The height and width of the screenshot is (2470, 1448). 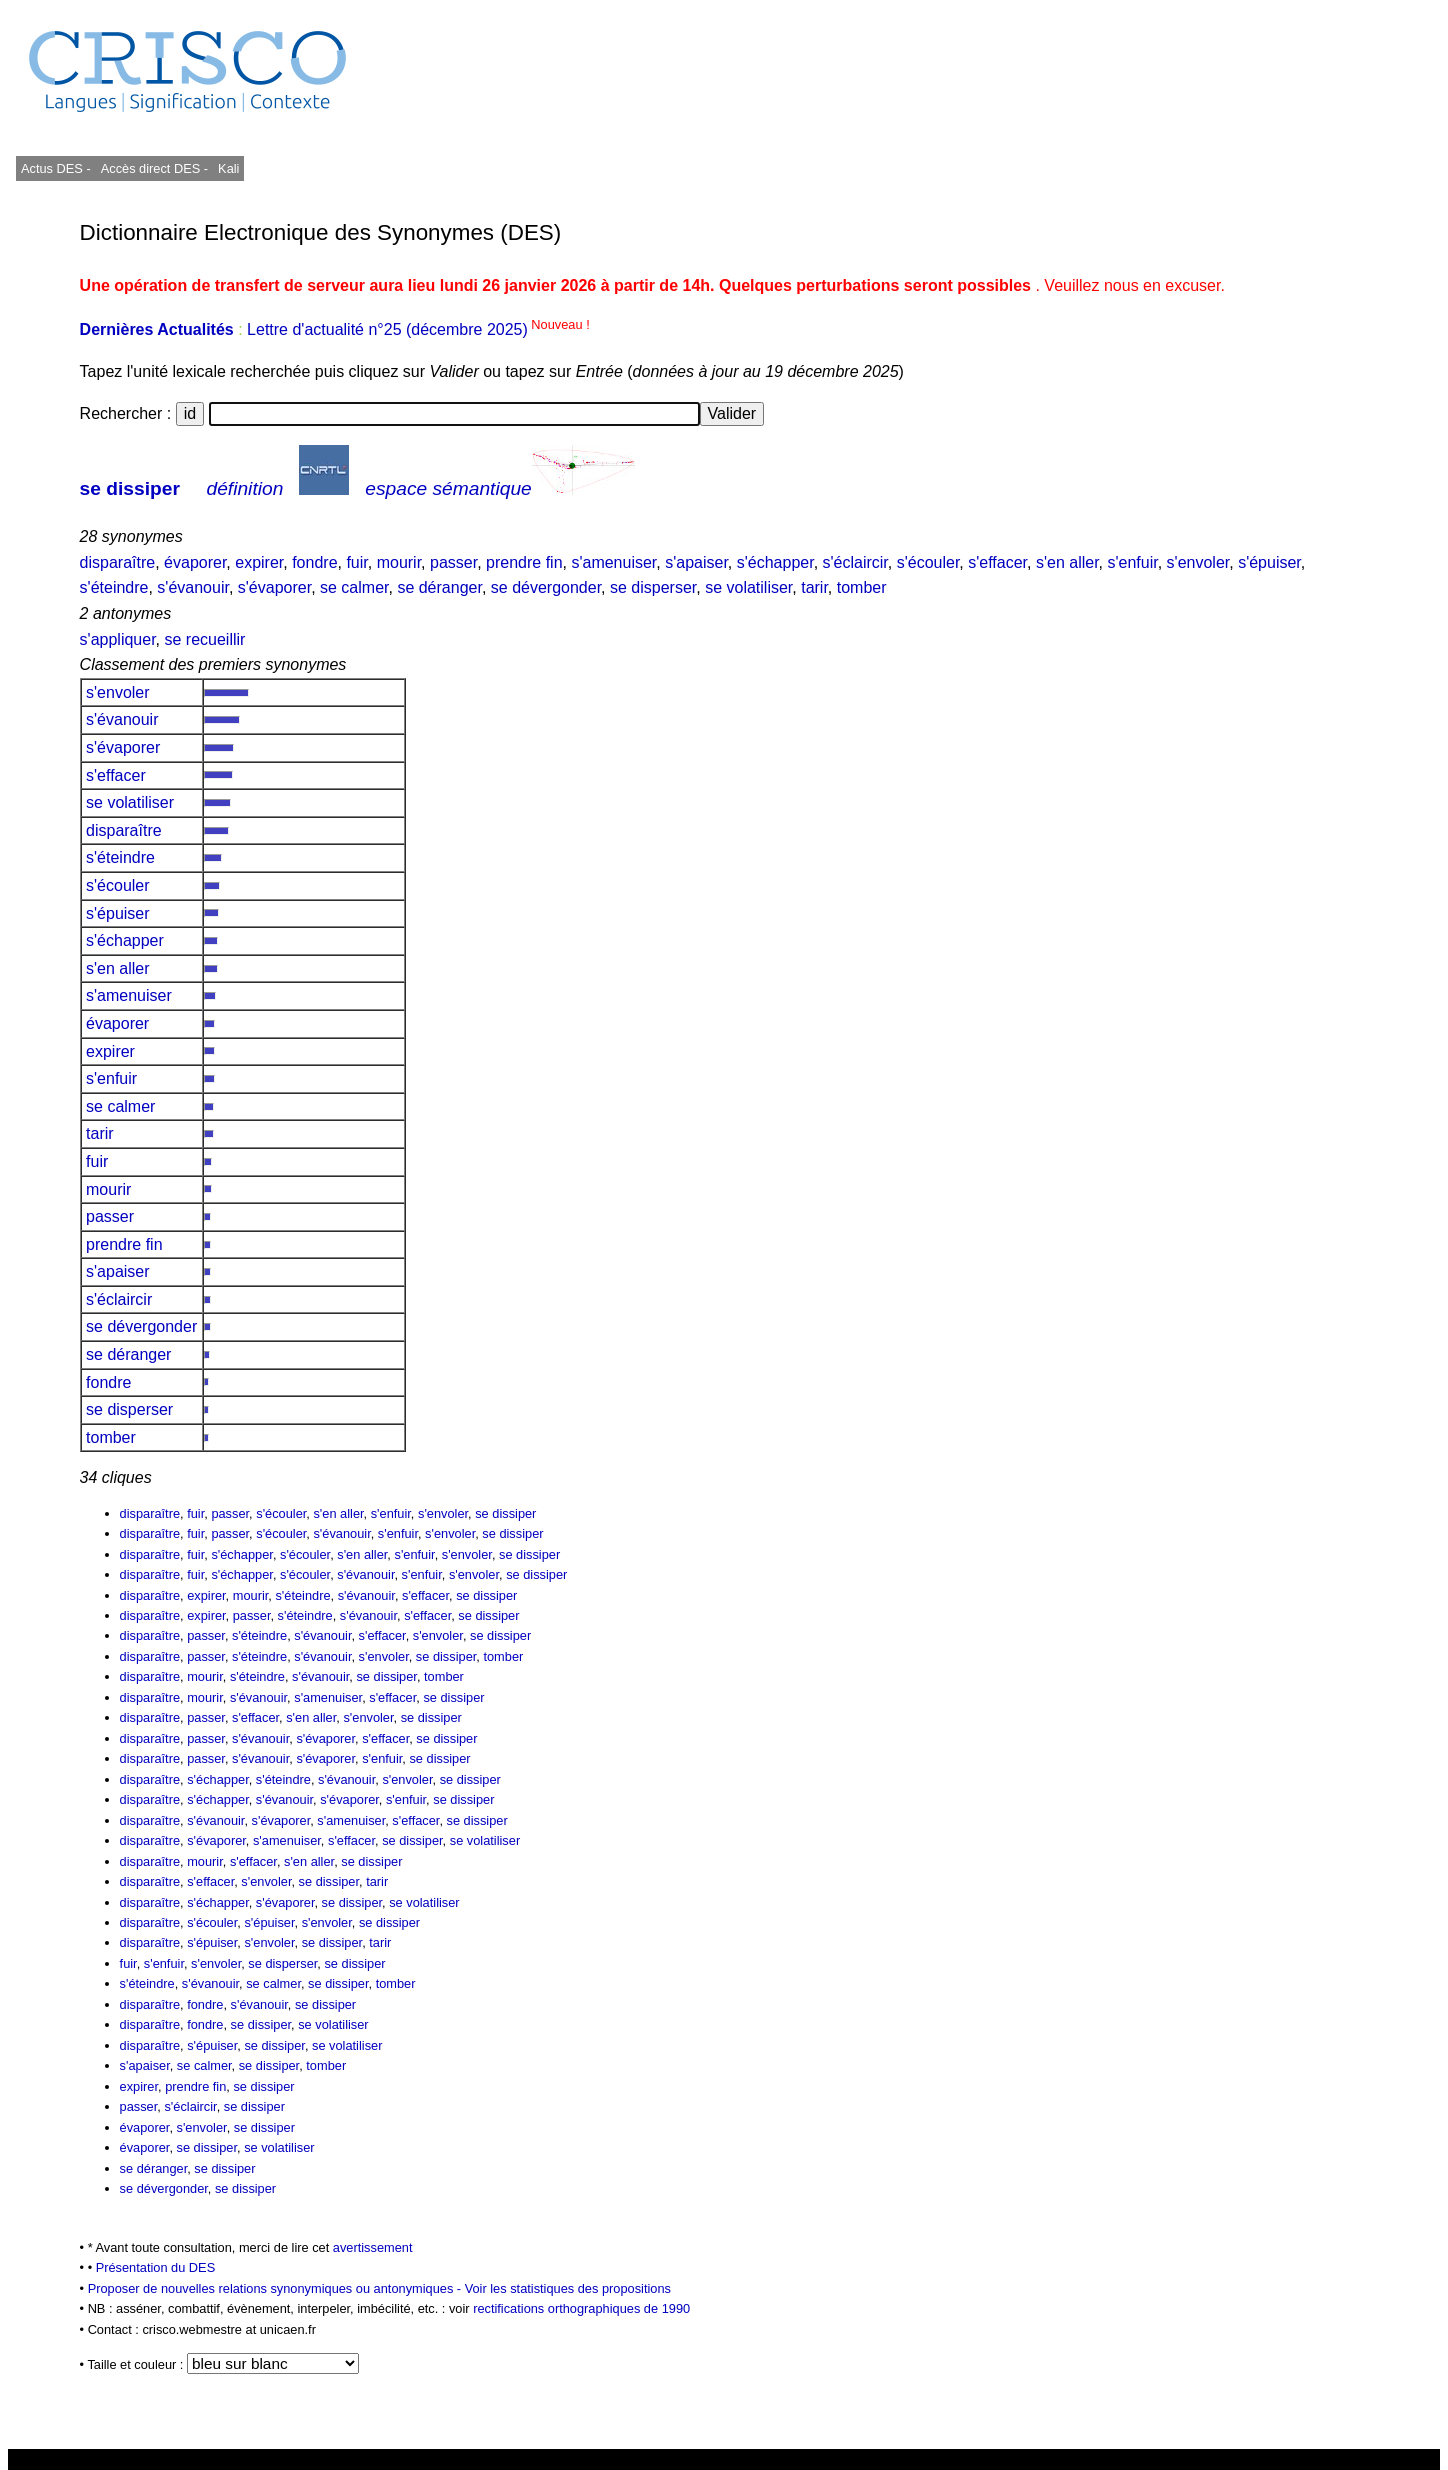 I want to click on s'échapper, so click(x=775, y=562).